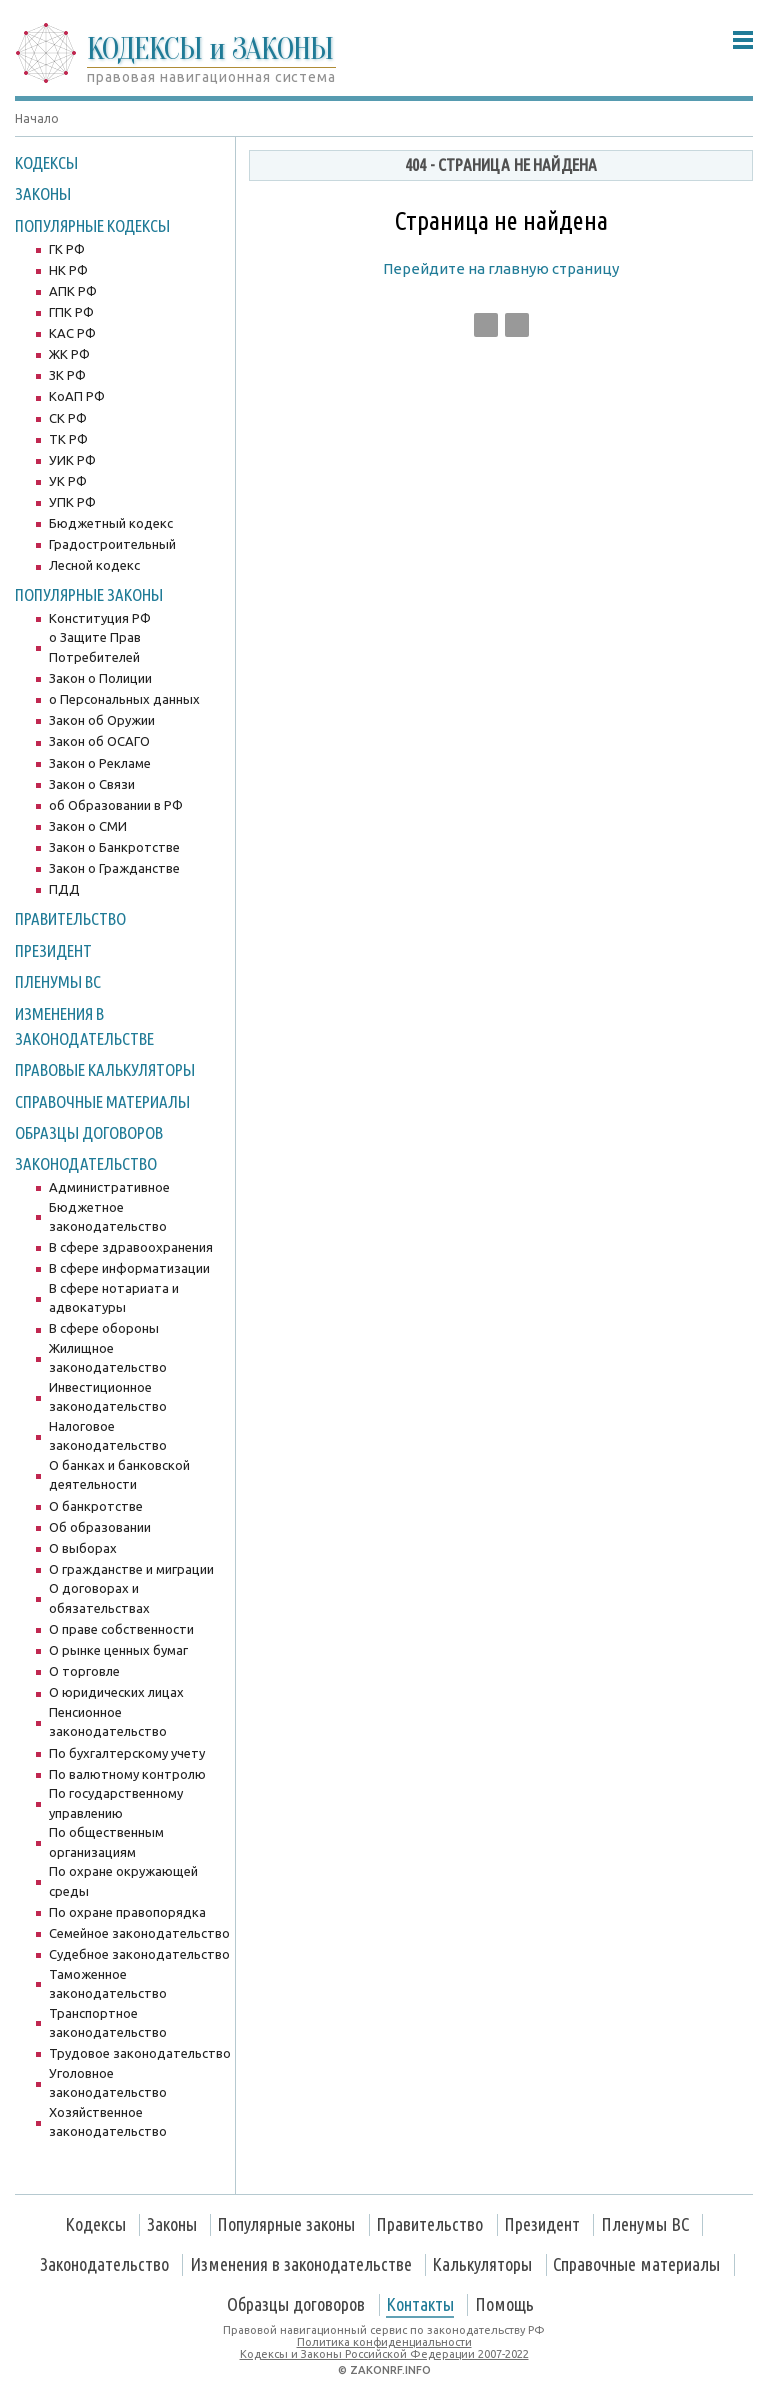 The height and width of the screenshot is (2385, 768). Describe the element at coordinates (84, 1671) in the screenshot. I see `О торговле` at that location.